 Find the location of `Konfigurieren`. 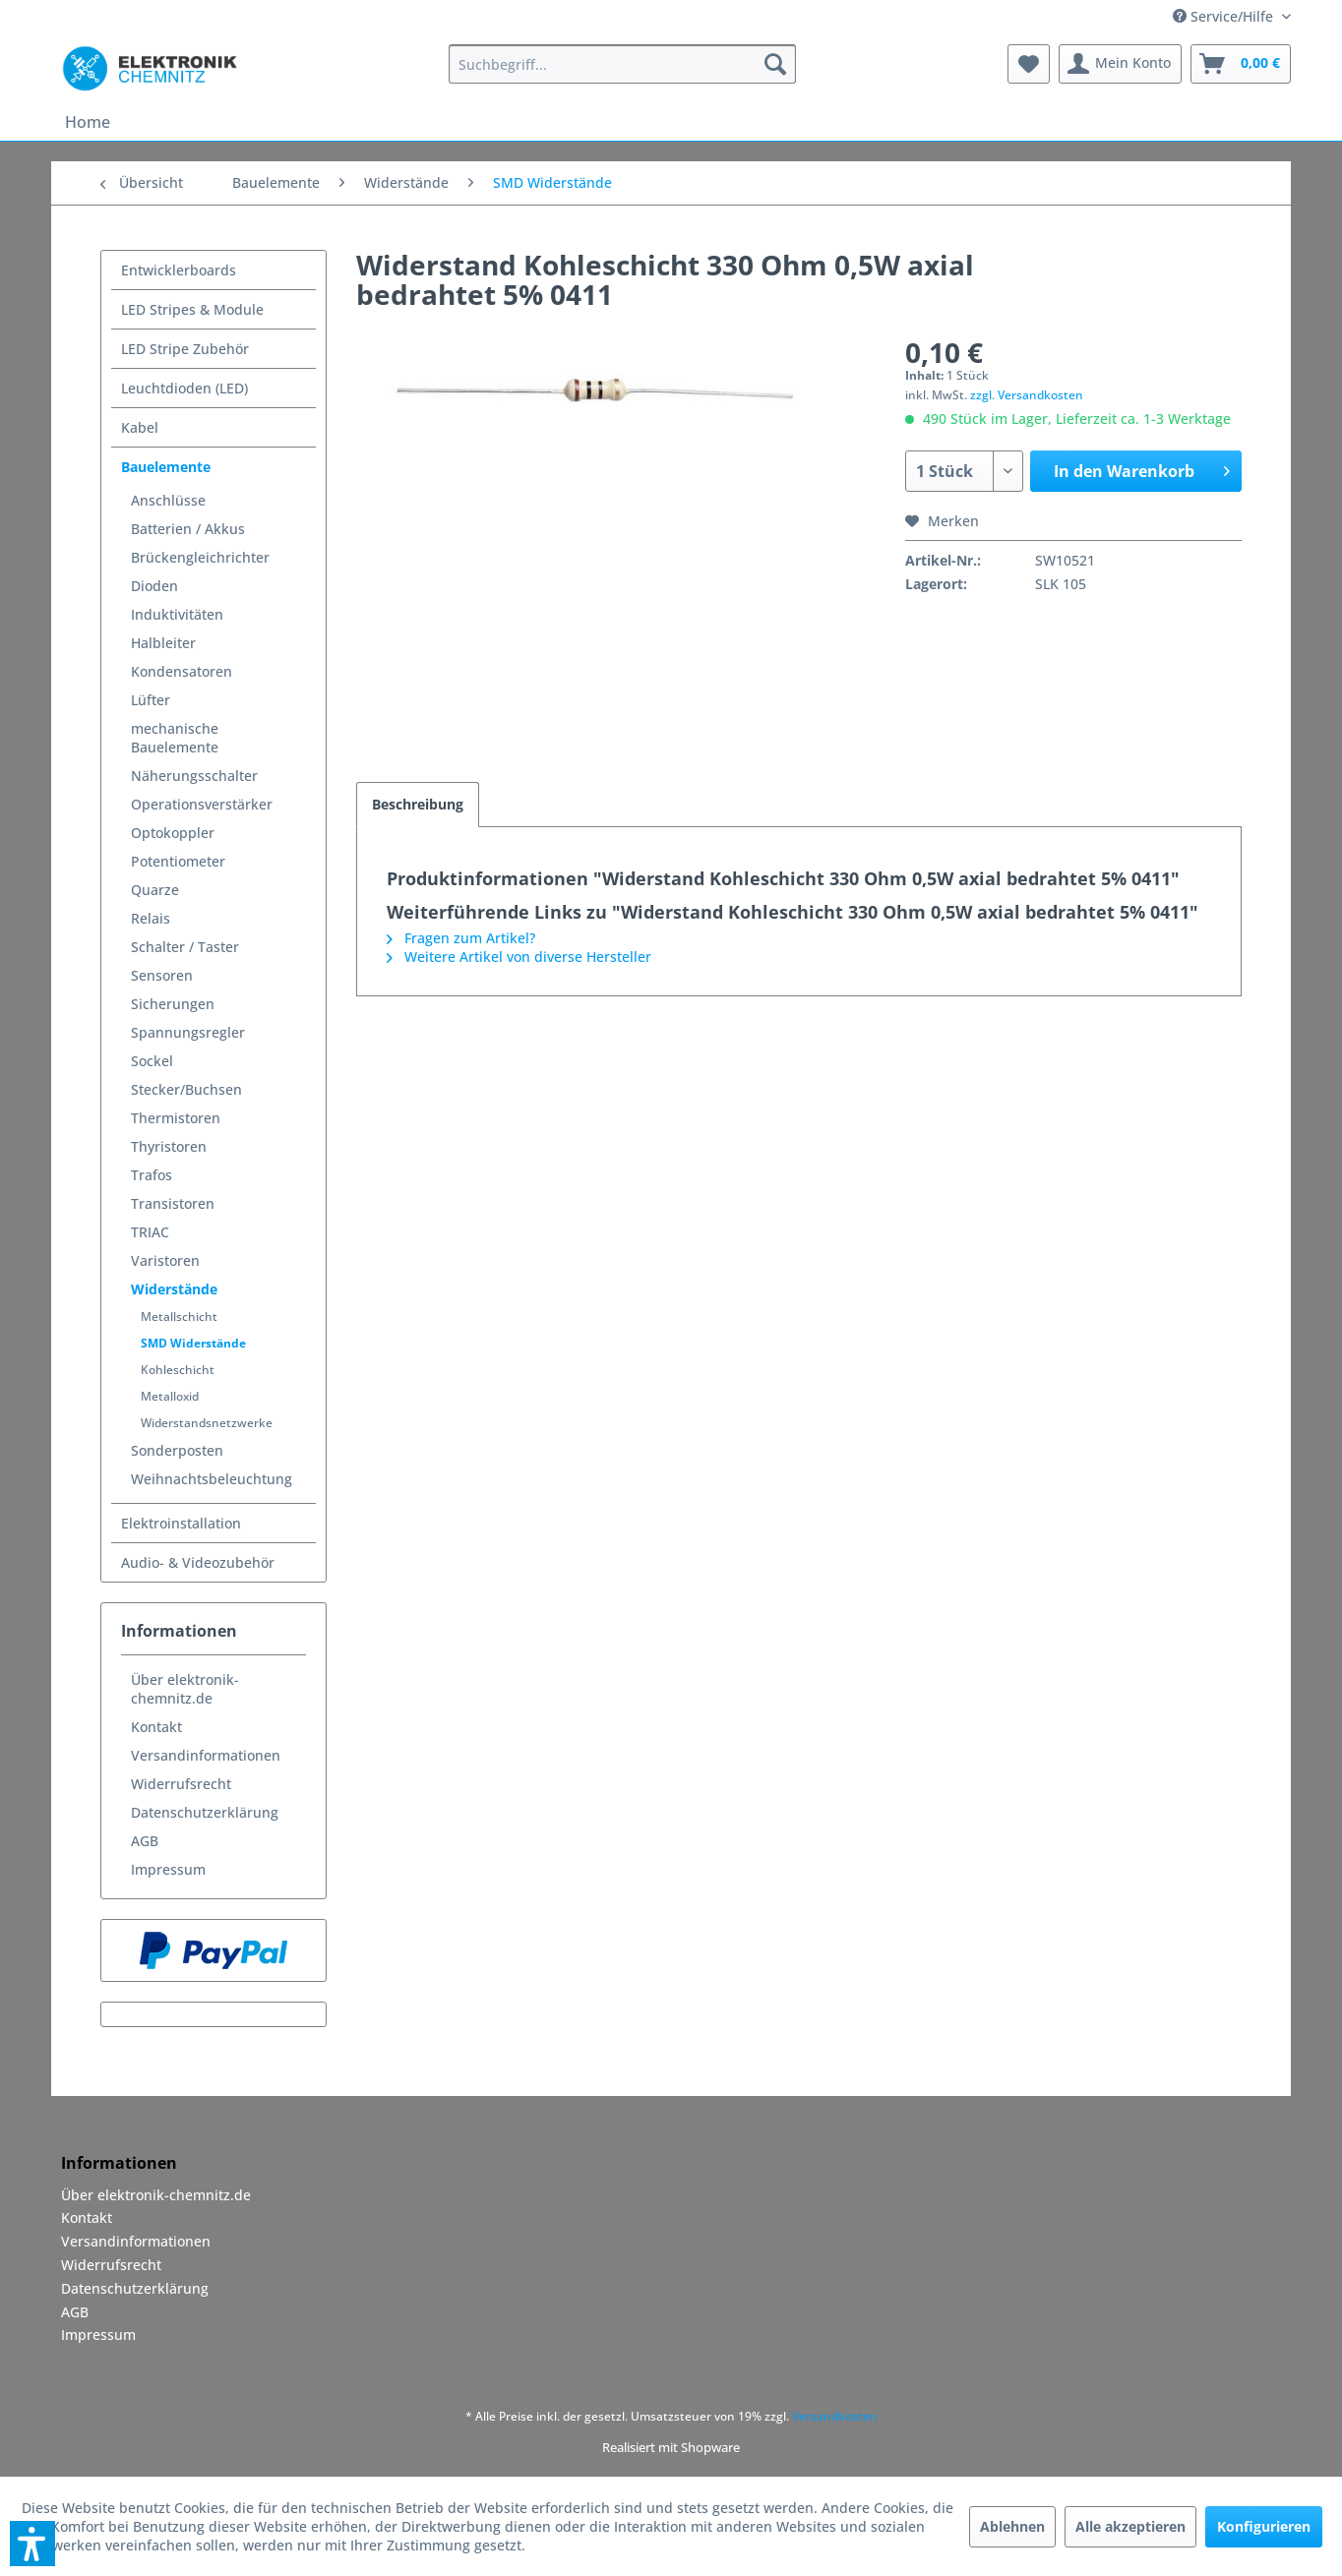

Konfigurieren is located at coordinates (1264, 2526).